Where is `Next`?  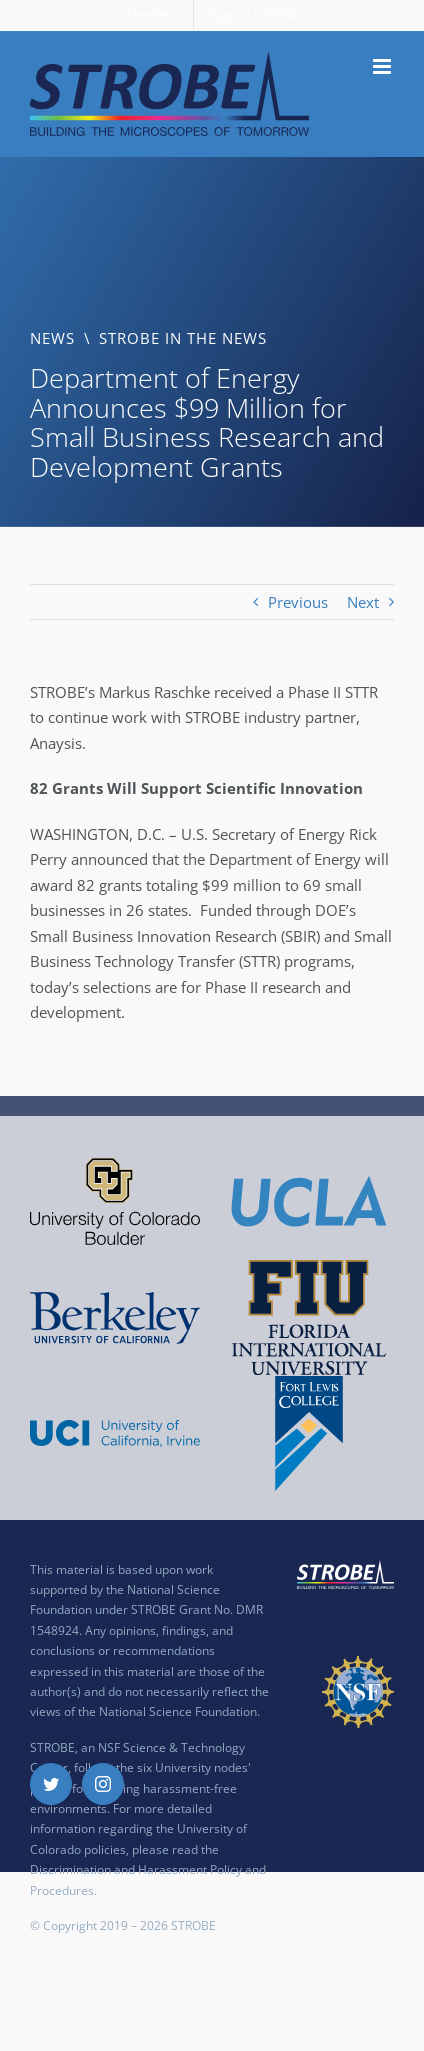 Next is located at coordinates (363, 602).